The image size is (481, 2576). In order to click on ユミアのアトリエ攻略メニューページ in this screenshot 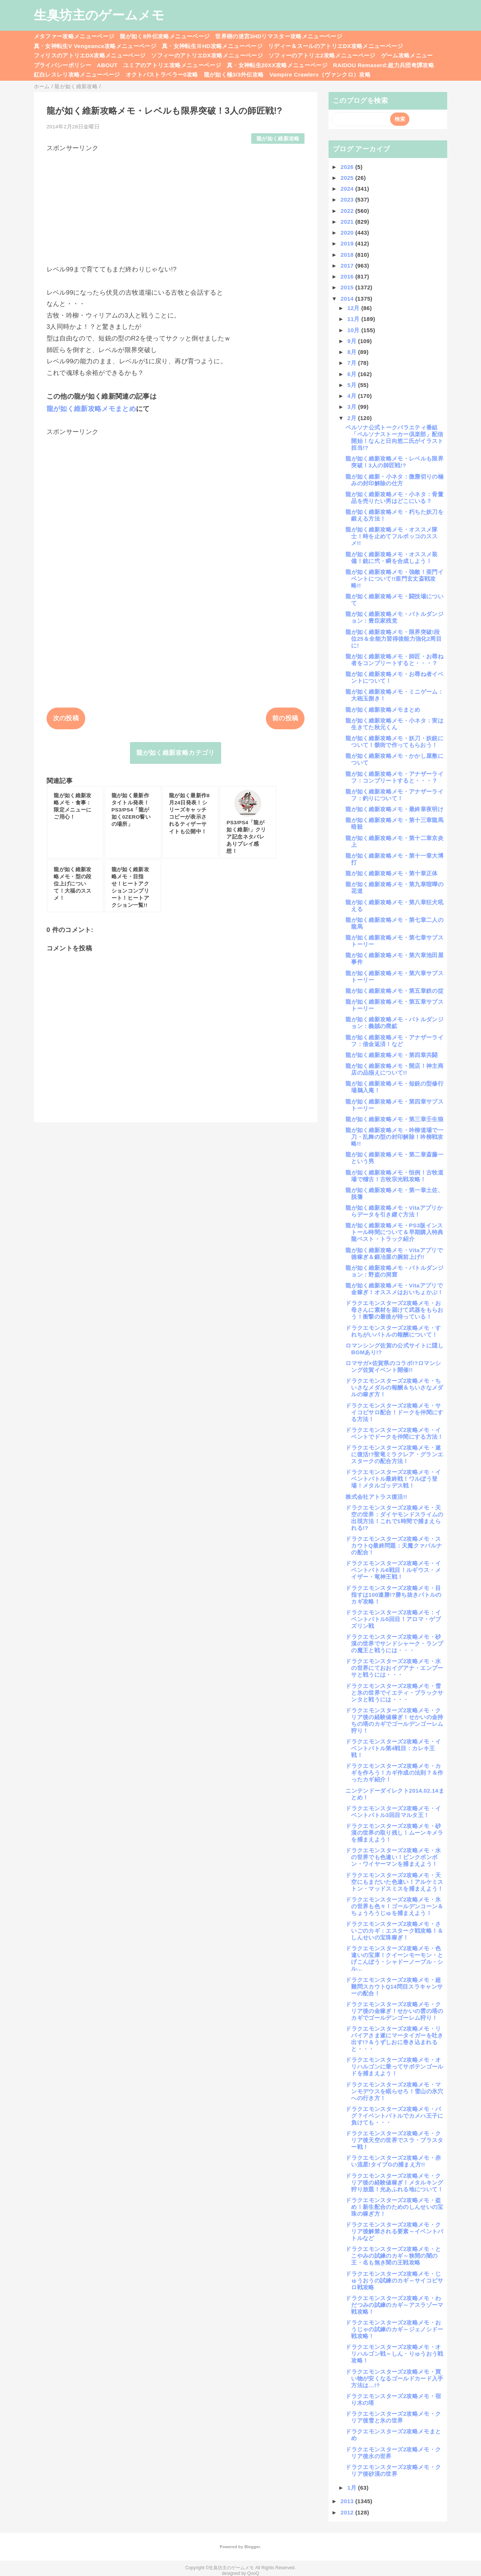, I will do `click(172, 65)`.